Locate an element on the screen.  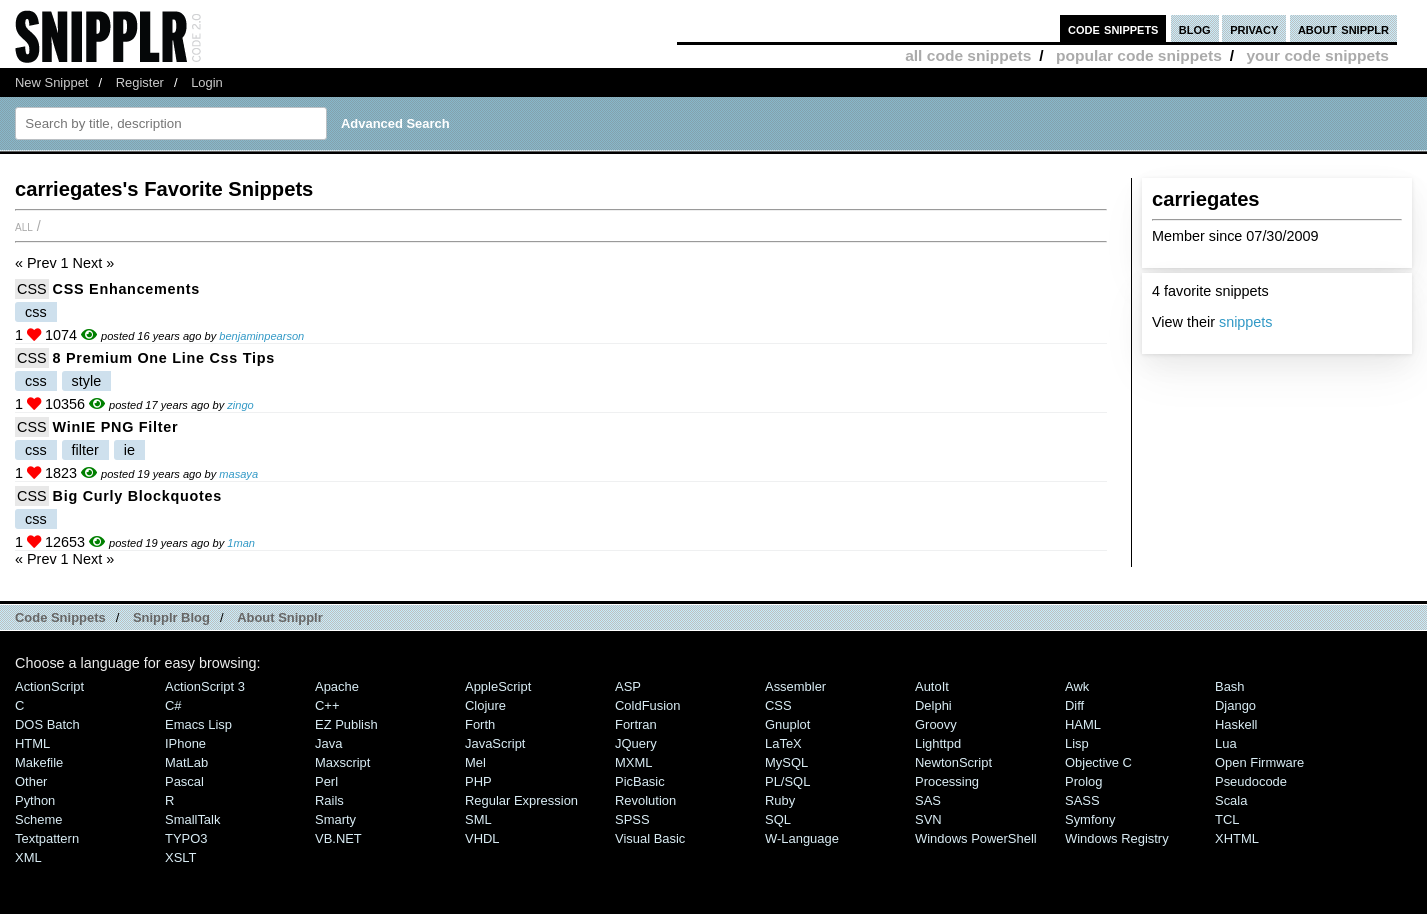
XHTML is located at coordinates (1237, 838).